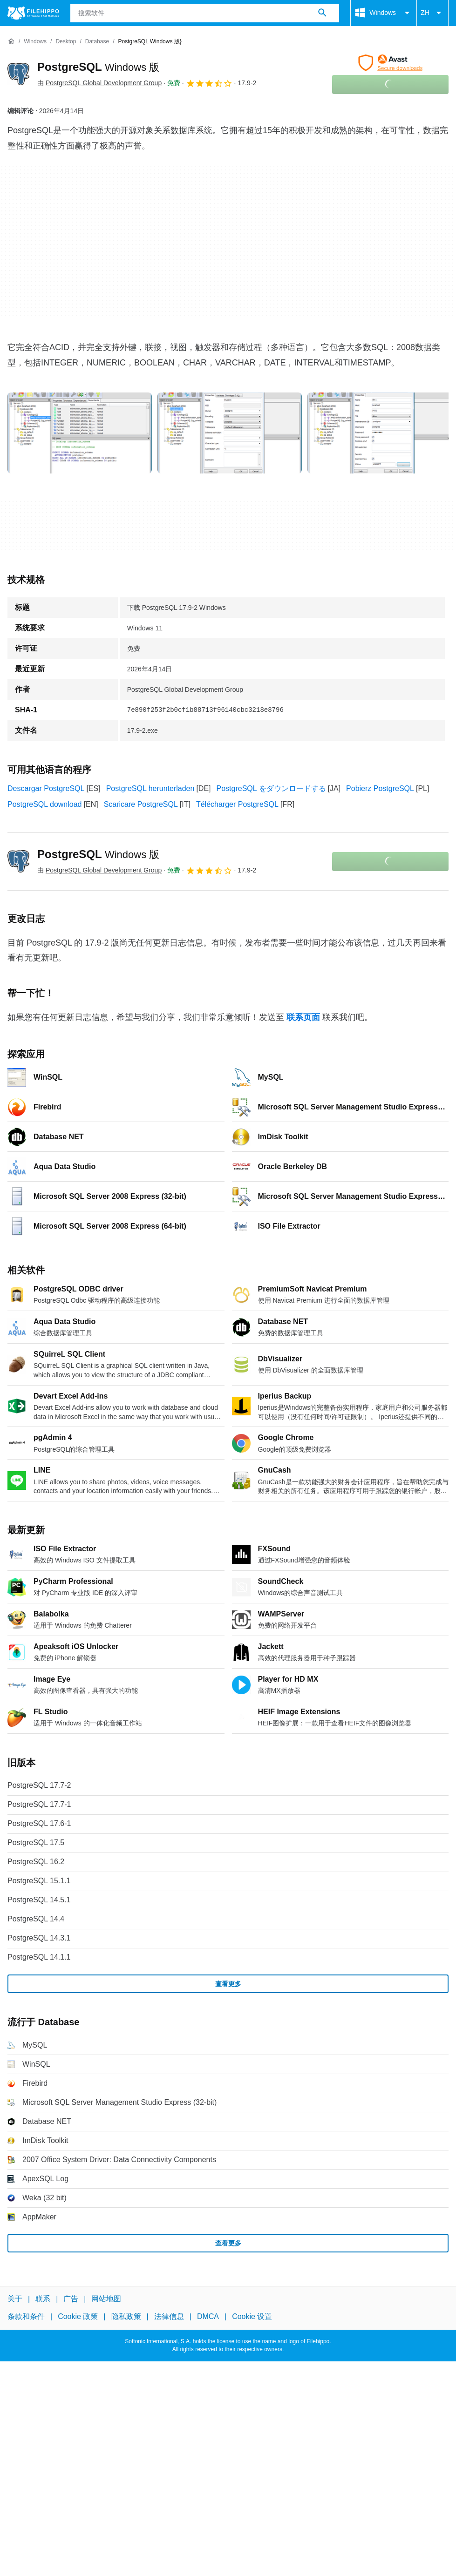  I want to click on [搜索软件], so click(322, 13).